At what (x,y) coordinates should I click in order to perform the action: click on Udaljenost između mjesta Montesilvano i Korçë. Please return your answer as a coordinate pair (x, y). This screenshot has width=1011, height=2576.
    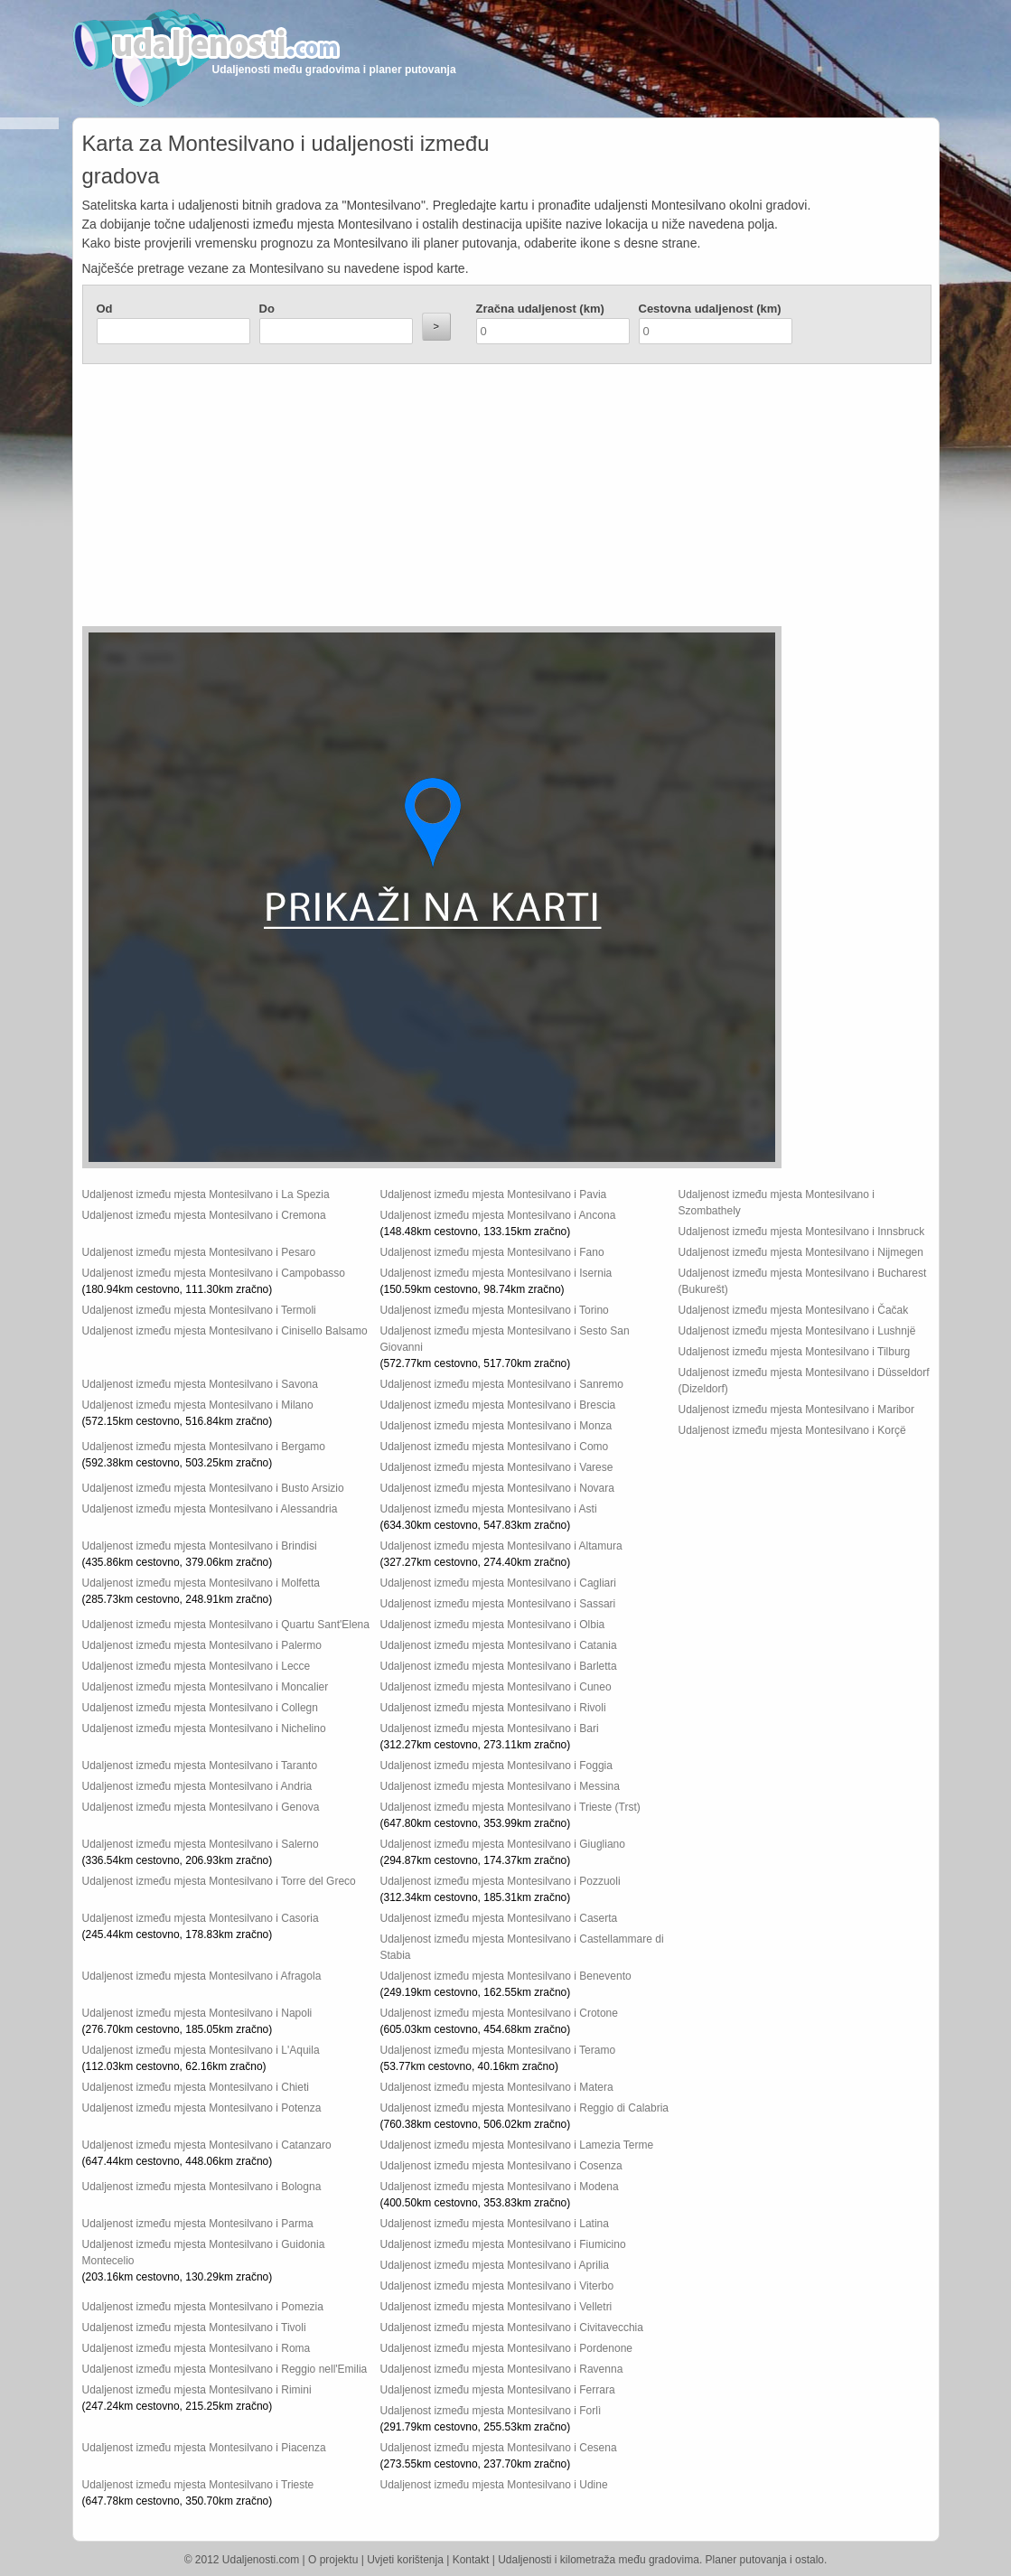
    Looking at the image, I should click on (792, 1430).